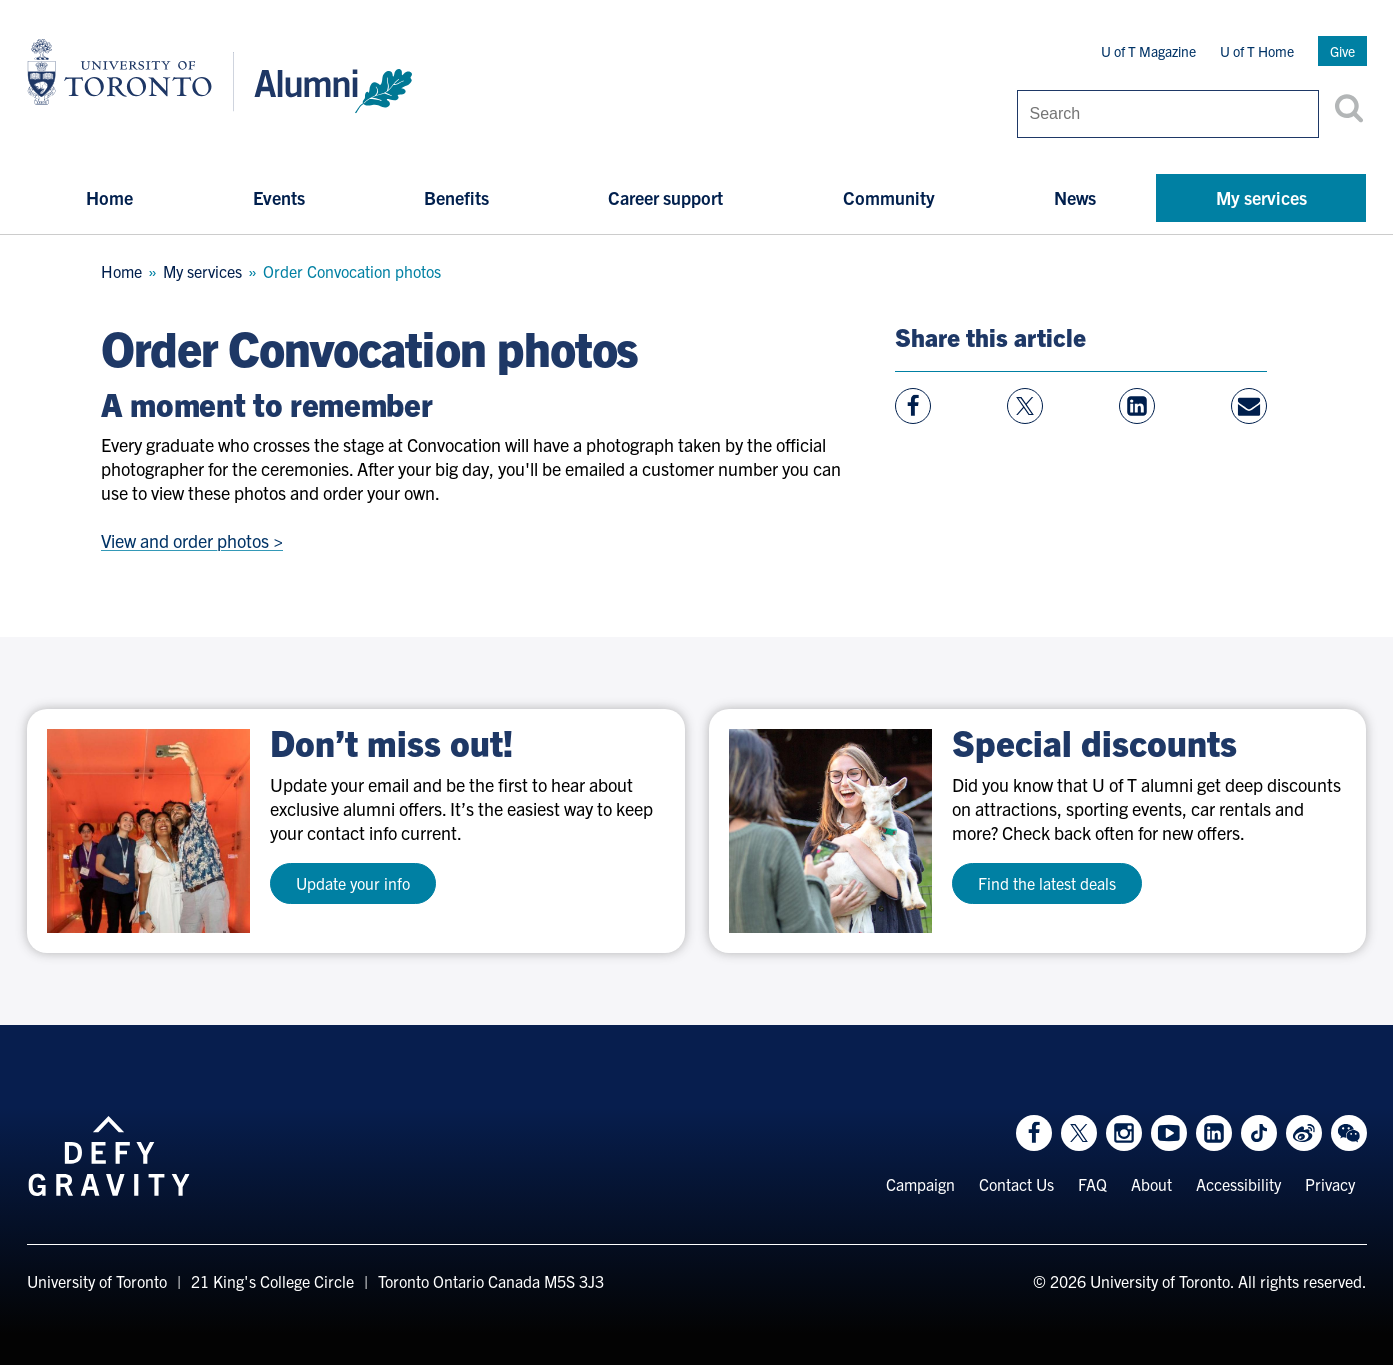 The width and height of the screenshot is (1393, 1365). Describe the element at coordinates (1257, 51) in the screenshot. I see `U of T Home` at that location.